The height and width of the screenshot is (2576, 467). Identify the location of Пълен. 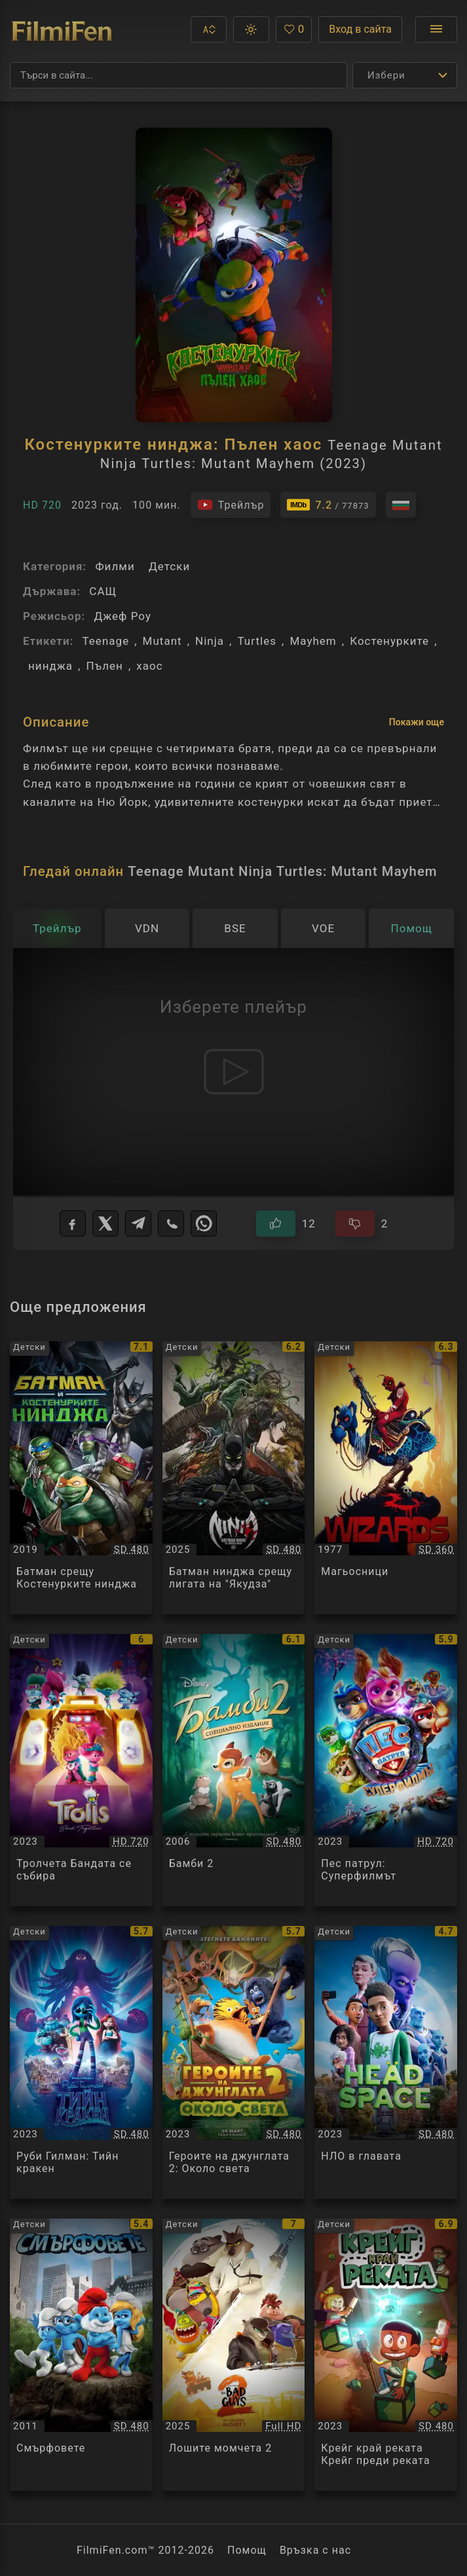
(104, 665).